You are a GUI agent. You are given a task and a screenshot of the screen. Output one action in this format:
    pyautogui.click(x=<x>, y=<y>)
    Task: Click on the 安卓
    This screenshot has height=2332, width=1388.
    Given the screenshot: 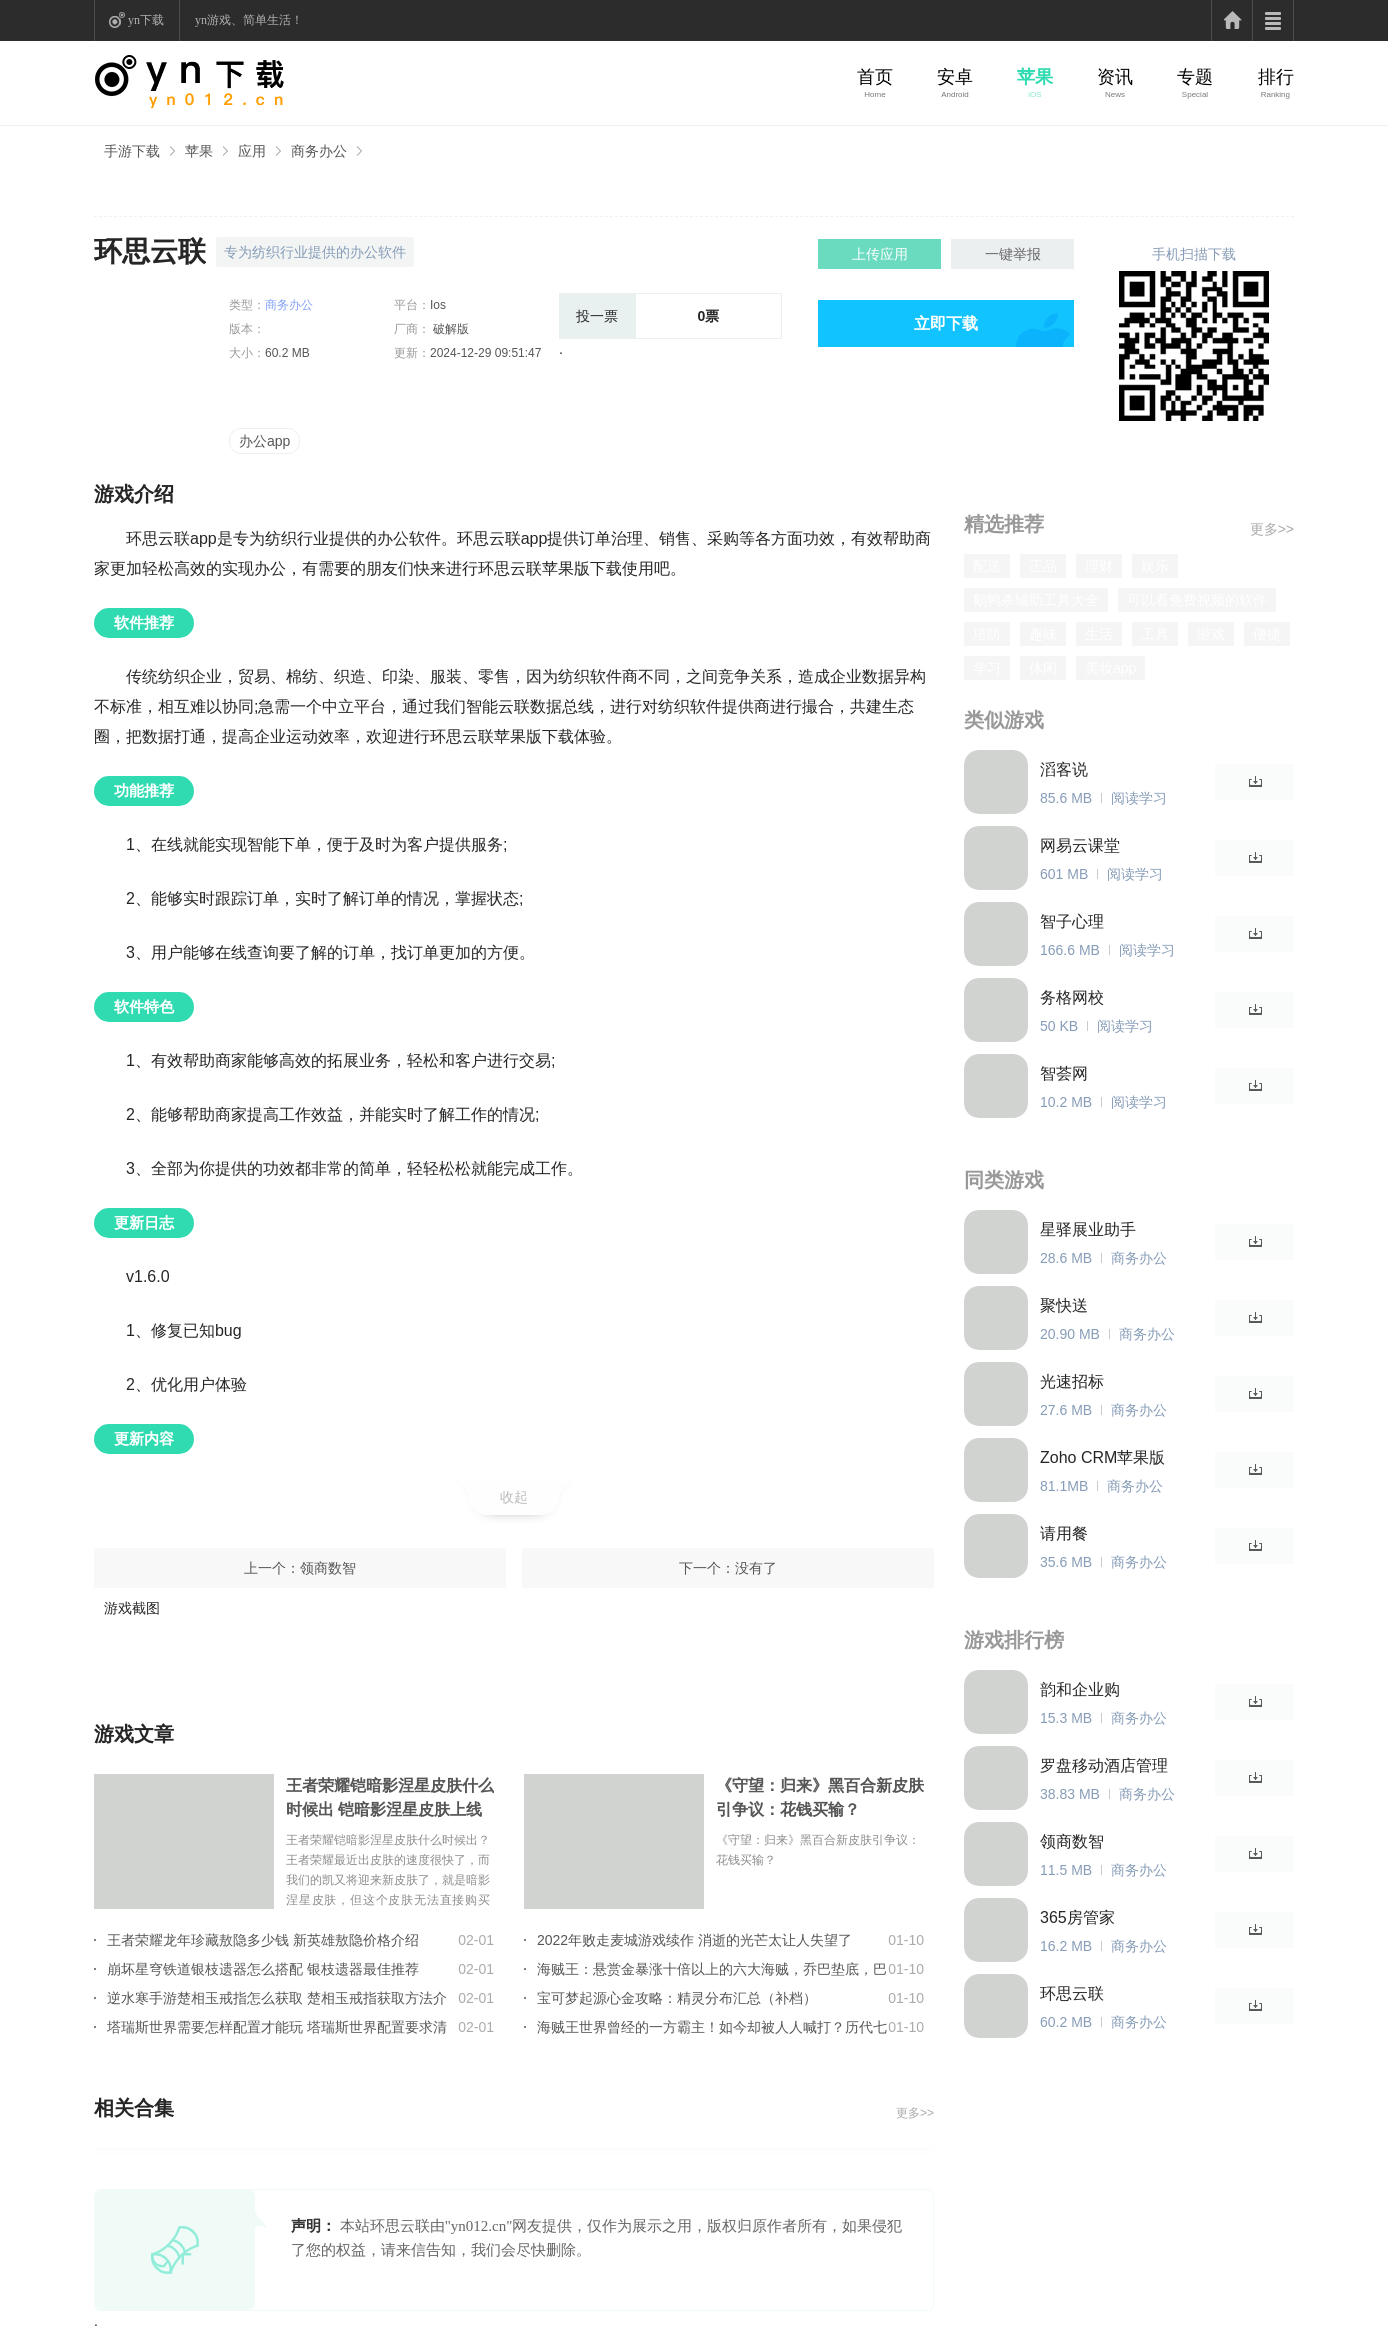 What is the action you would take?
    pyautogui.click(x=955, y=77)
    